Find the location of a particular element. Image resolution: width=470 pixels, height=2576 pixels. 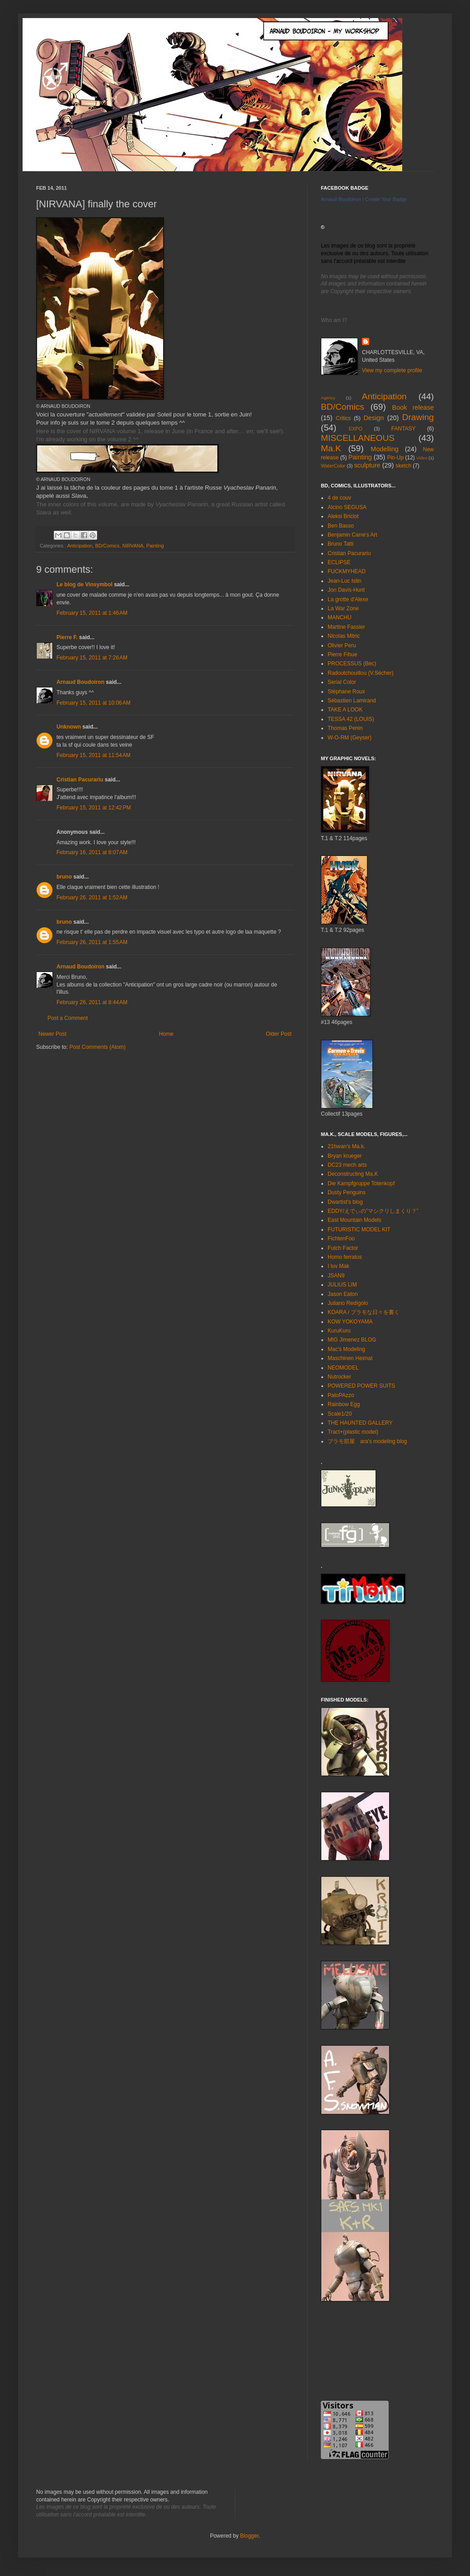

Die Kampfgruppe Totenkopf is located at coordinates (361, 1183).